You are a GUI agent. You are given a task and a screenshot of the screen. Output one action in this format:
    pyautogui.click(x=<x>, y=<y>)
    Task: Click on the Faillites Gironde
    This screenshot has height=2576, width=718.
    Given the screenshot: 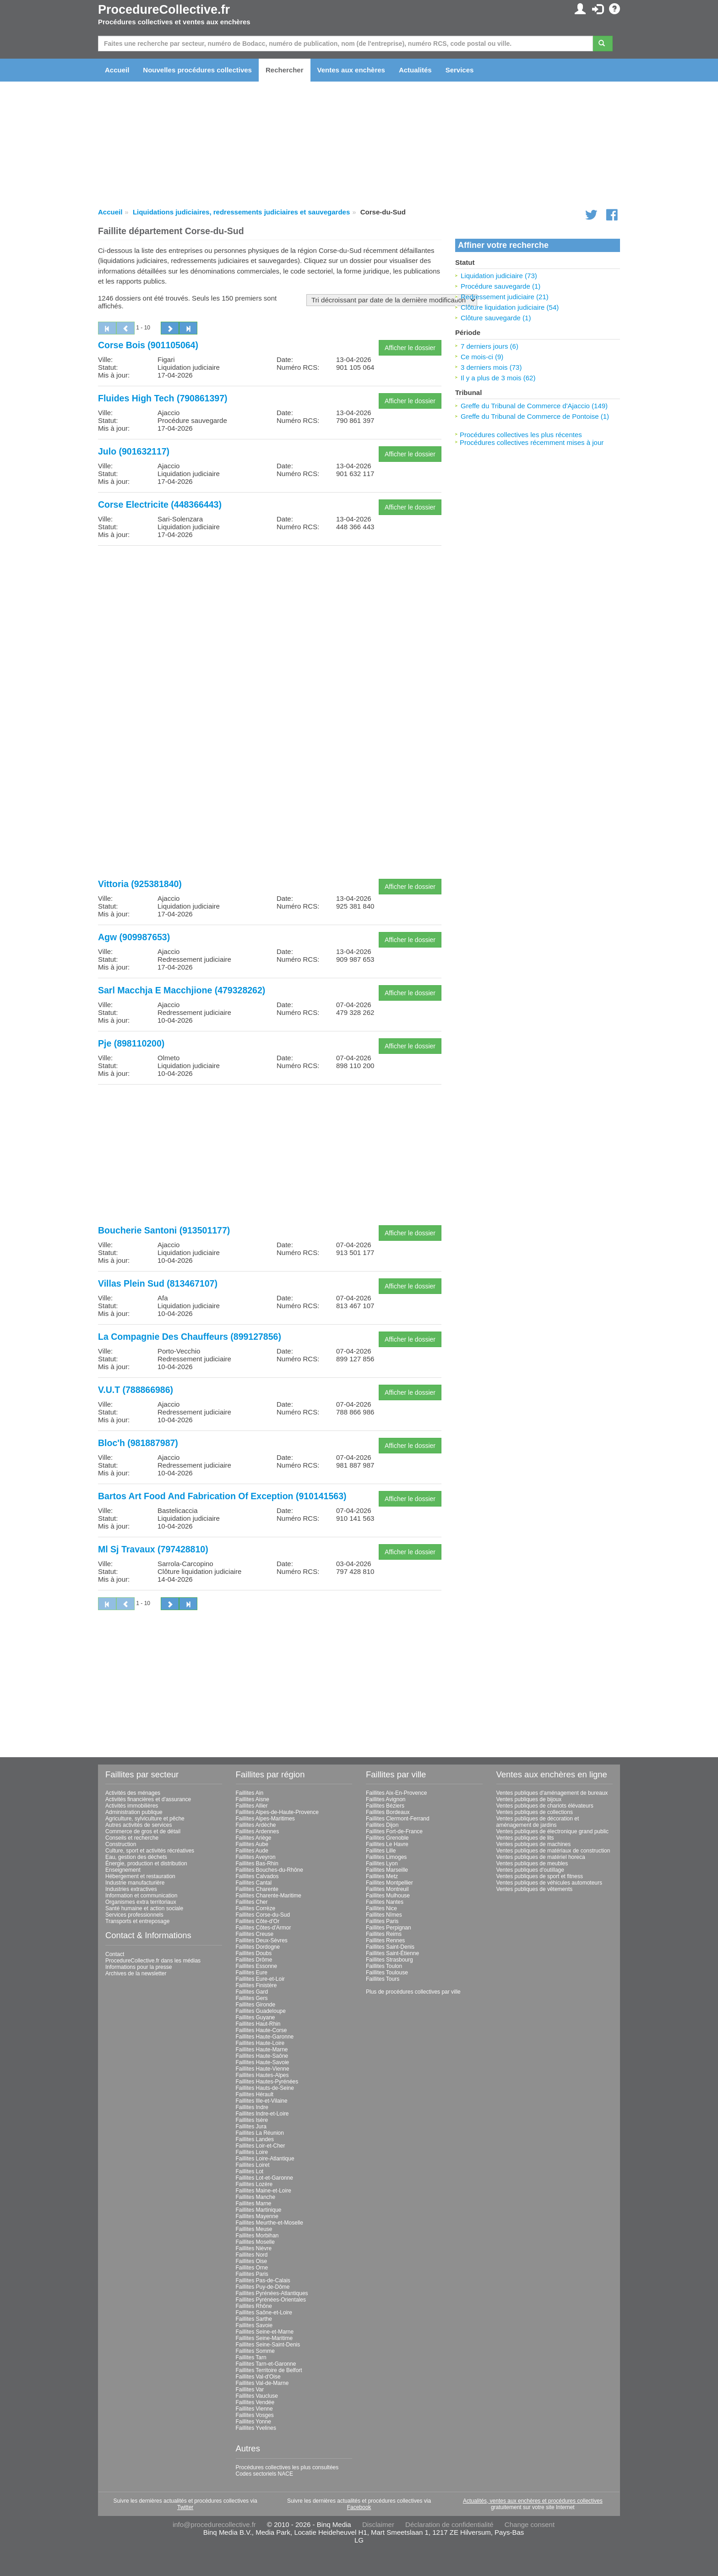 What is the action you would take?
    pyautogui.click(x=256, y=2004)
    